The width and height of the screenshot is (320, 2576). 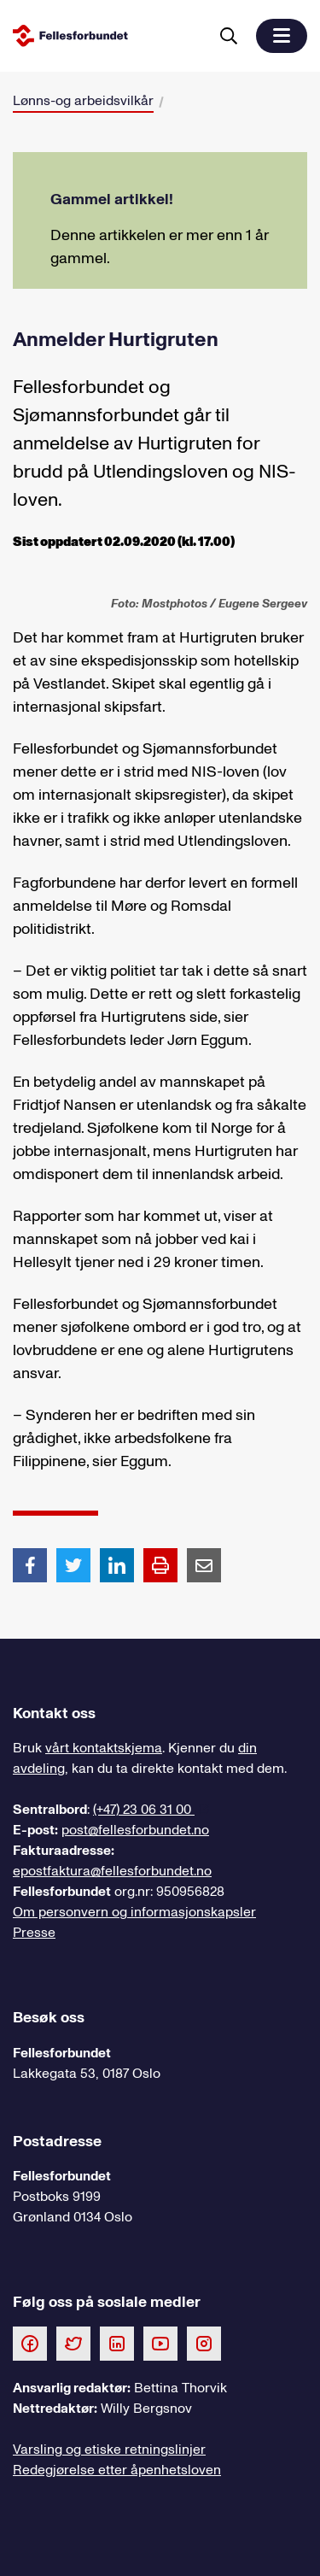 What do you see at coordinates (30, 1564) in the screenshot?
I see `[Del artikkel på Facebook]` at bounding box center [30, 1564].